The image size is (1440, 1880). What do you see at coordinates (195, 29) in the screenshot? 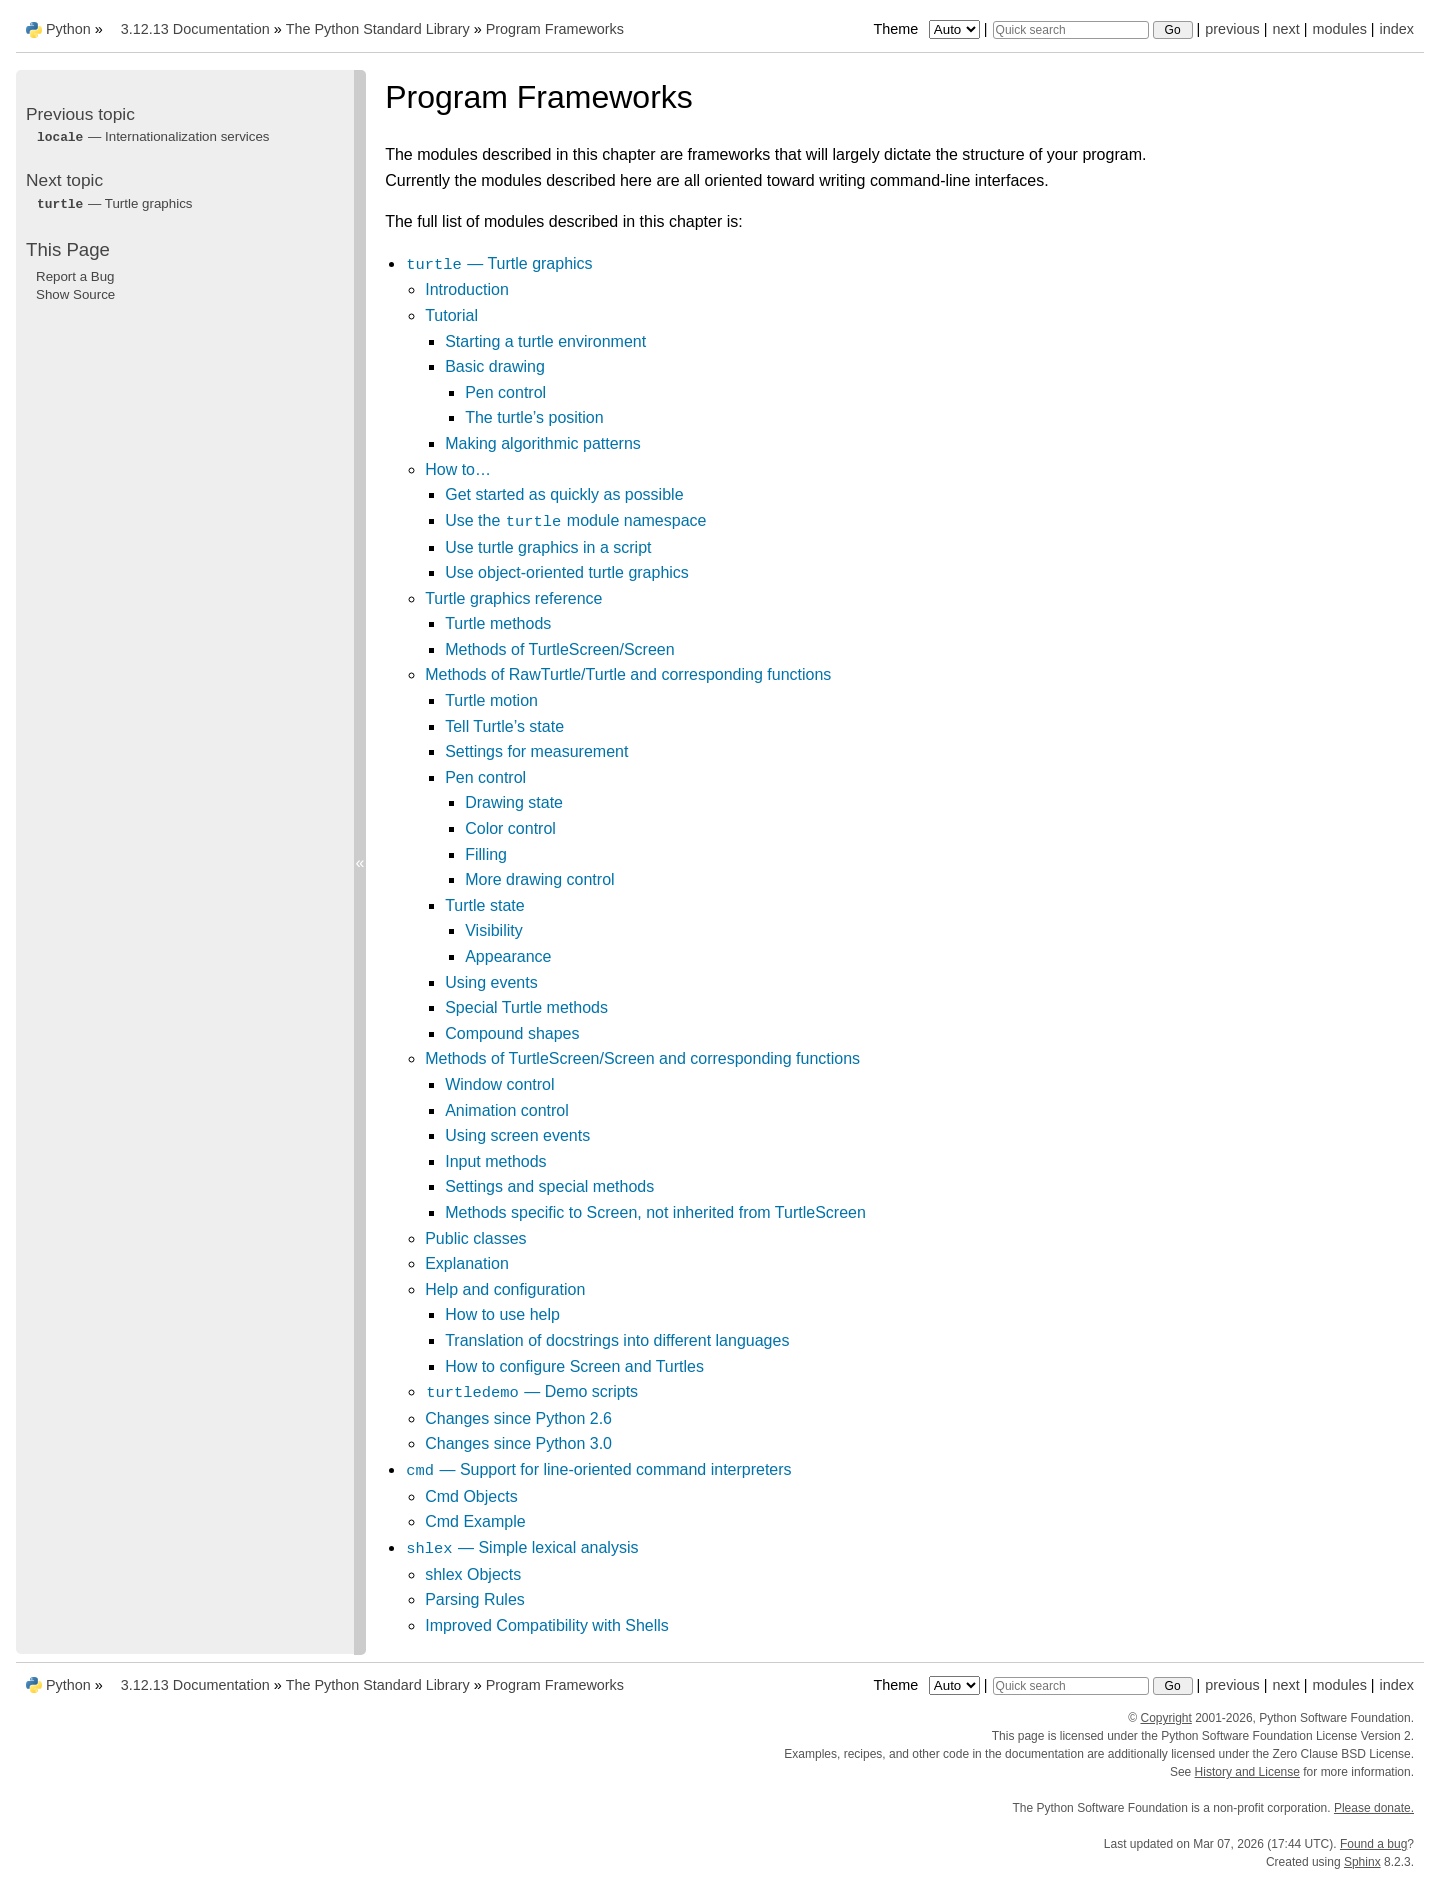
I see `3.12.13 Documentation` at bounding box center [195, 29].